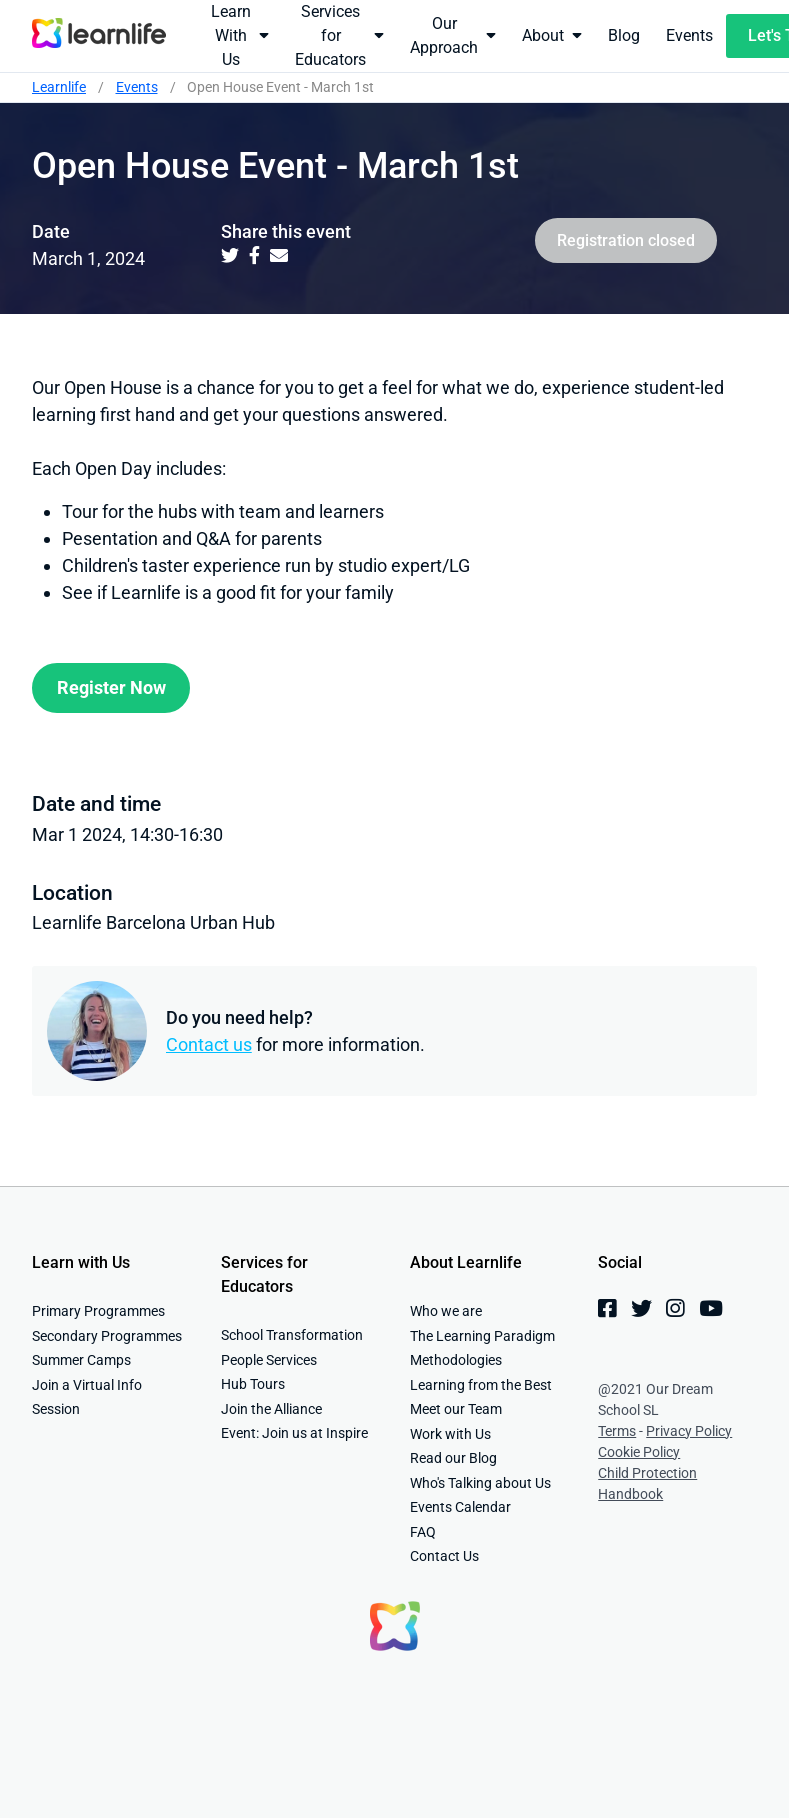 This screenshot has width=789, height=1818. I want to click on About, so click(552, 34).